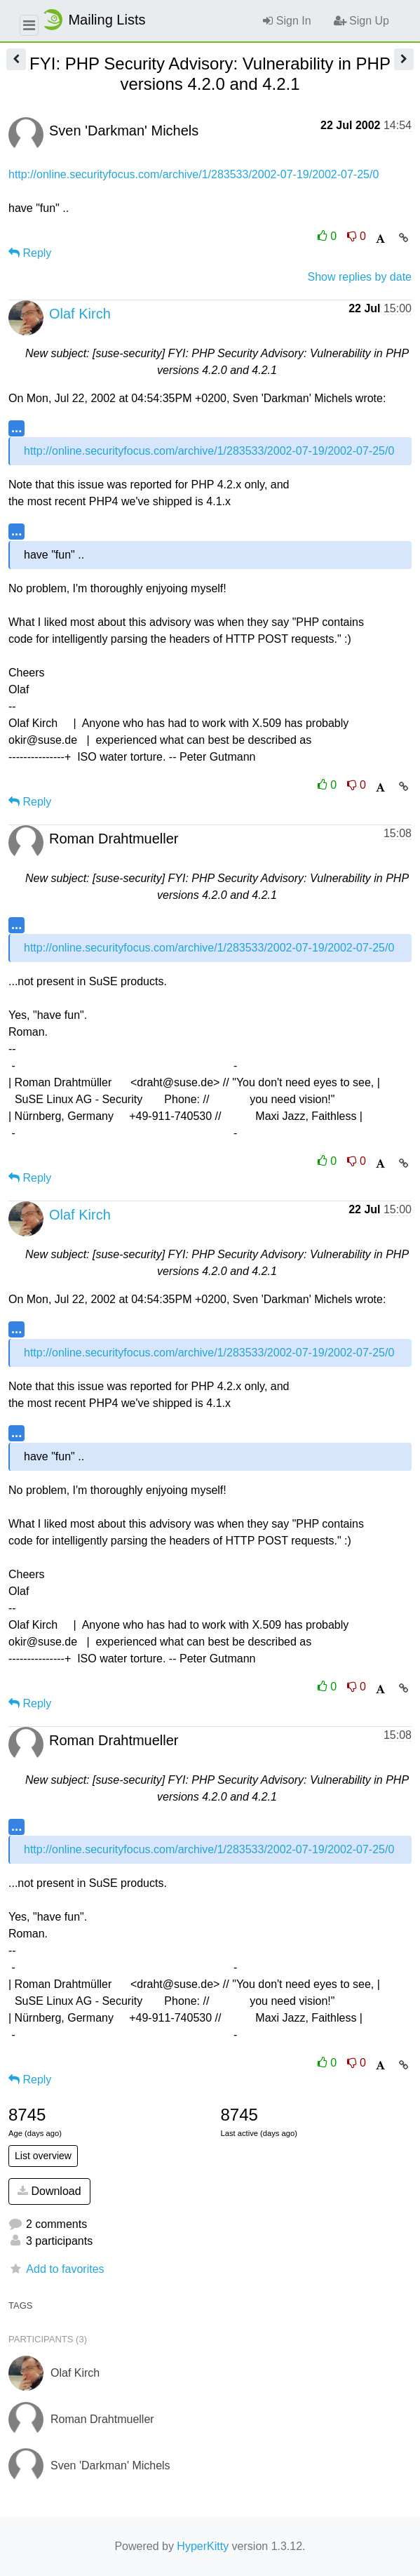 The height and width of the screenshot is (2576, 420). What do you see at coordinates (80, 313) in the screenshot?
I see `Olaf Kirch` at bounding box center [80, 313].